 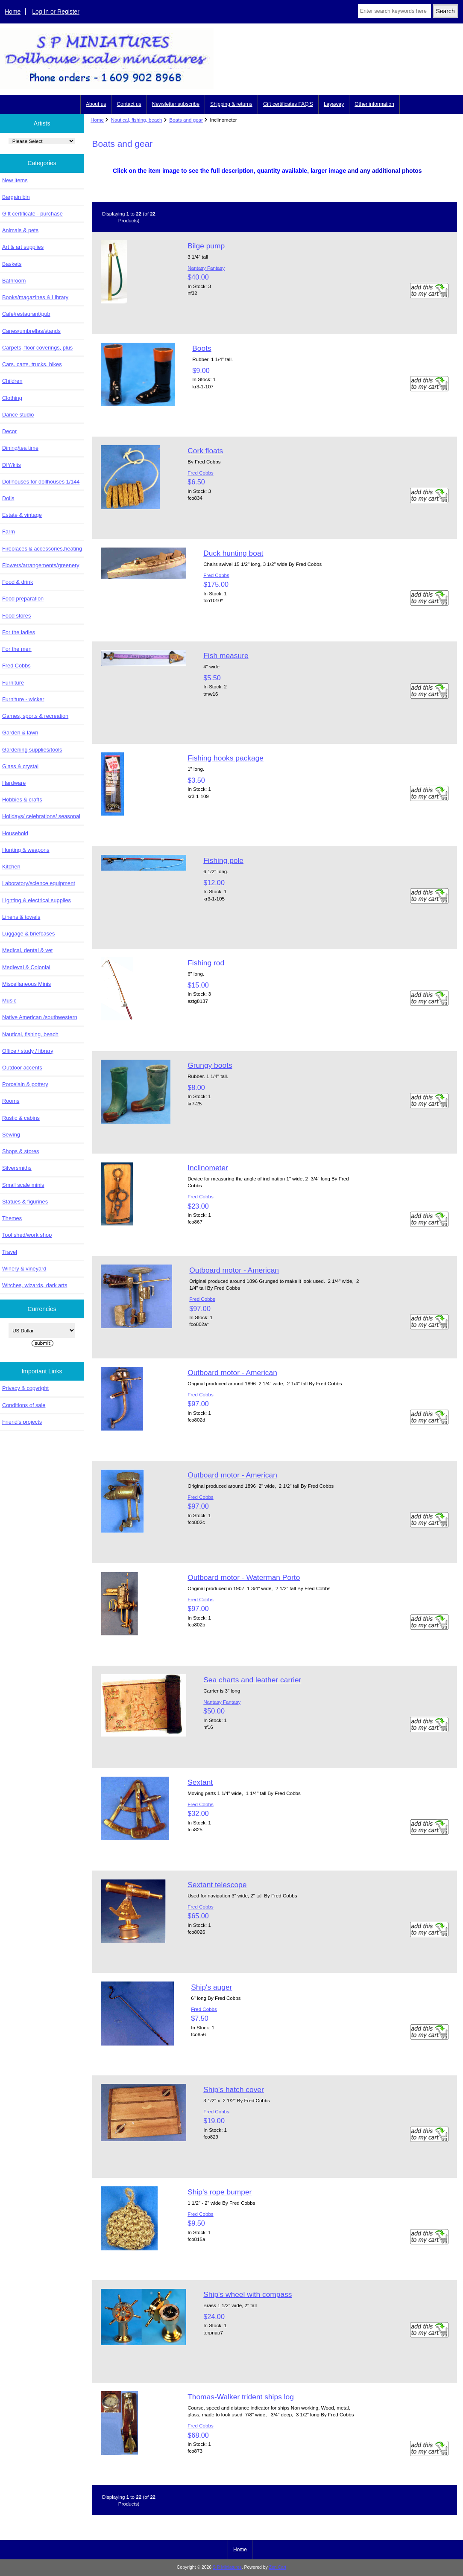 What do you see at coordinates (17, 649) in the screenshot?
I see `For the men` at bounding box center [17, 649].